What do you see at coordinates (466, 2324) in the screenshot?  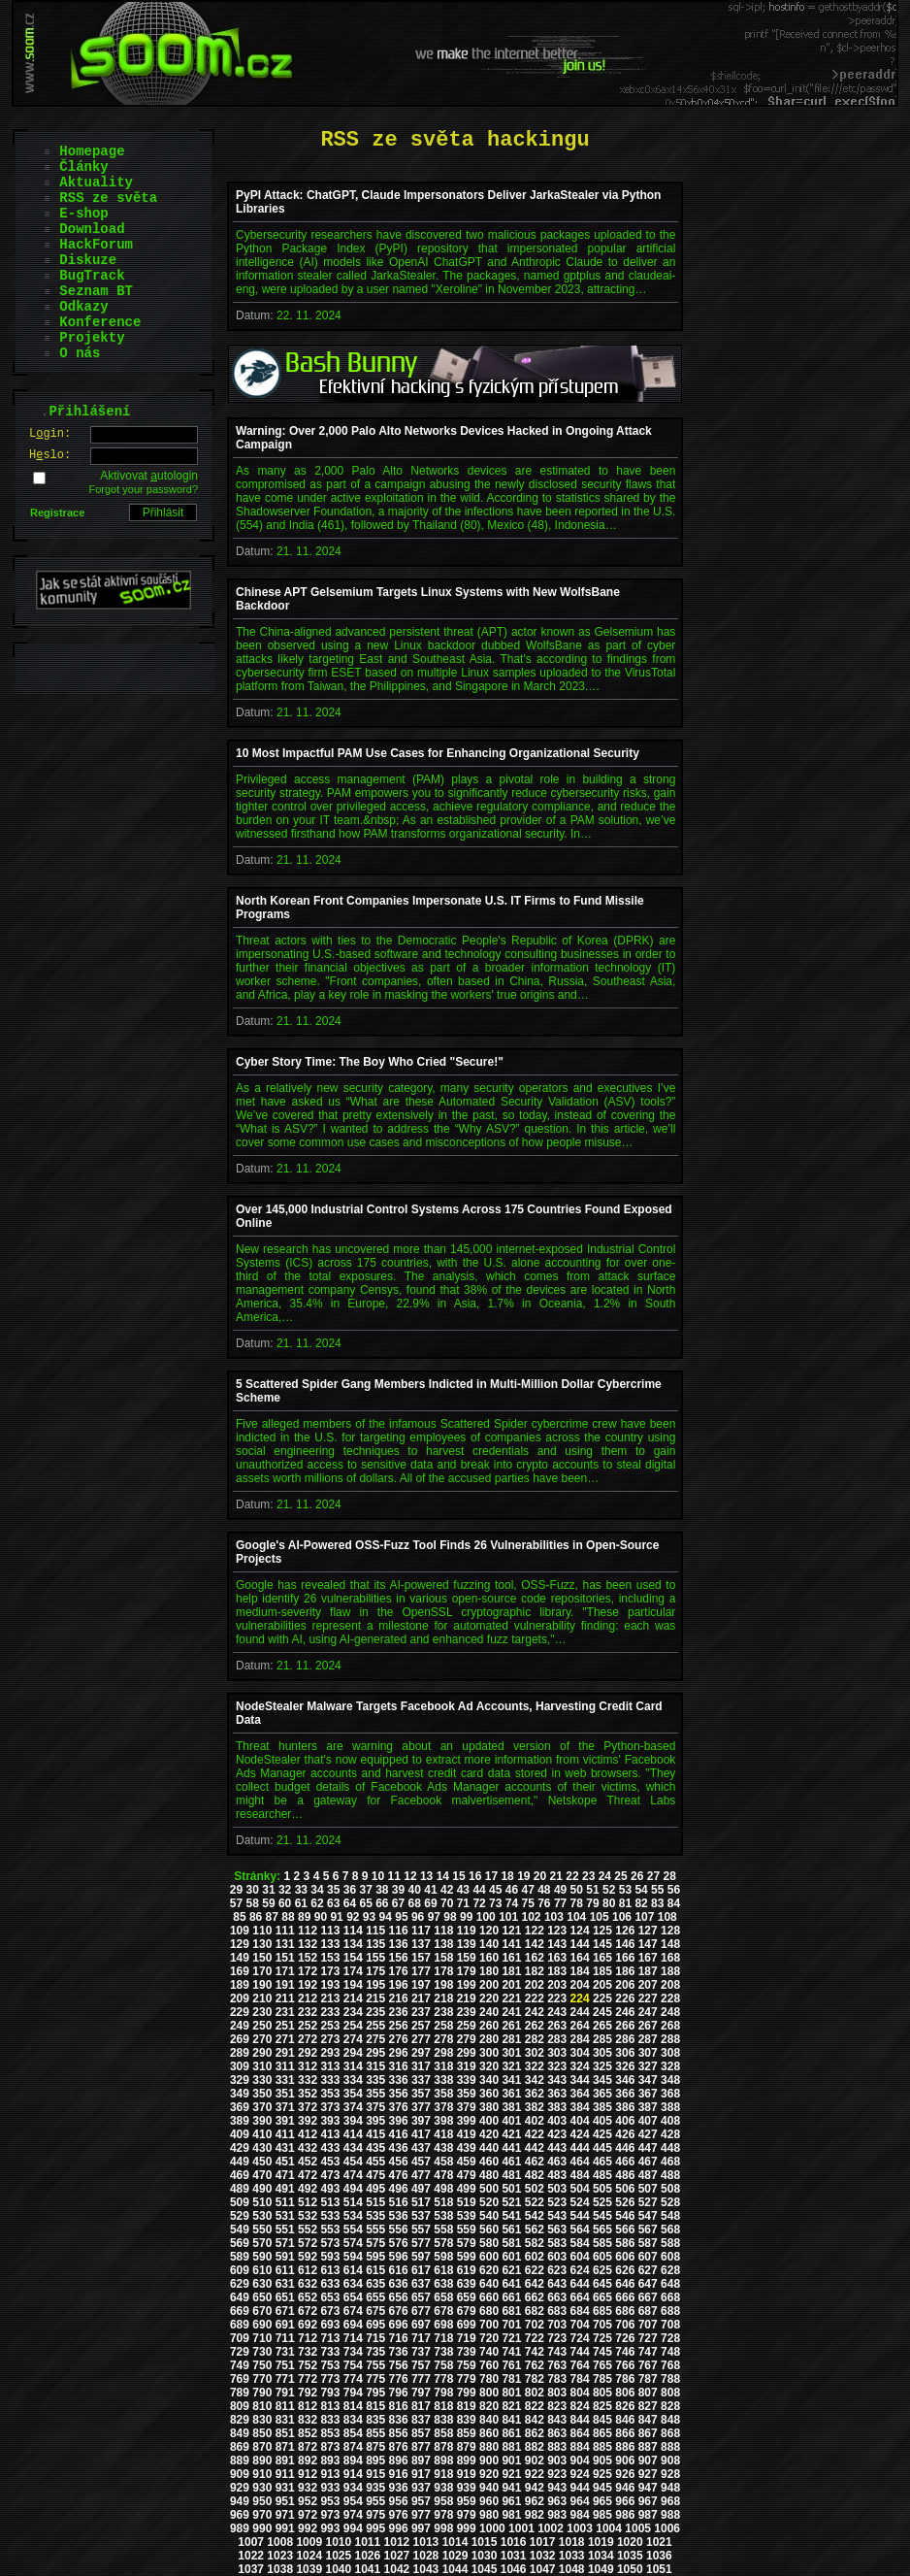 I see `699` at bounding box center [466, 2324].